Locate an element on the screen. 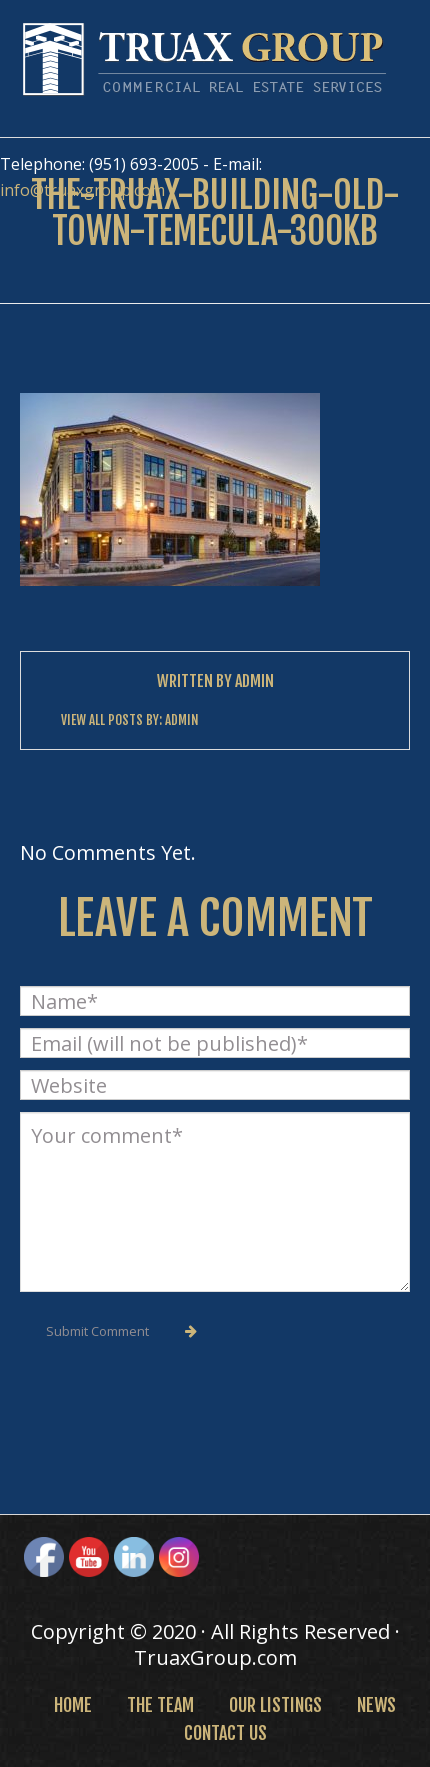 The width and height of the screenshot is (430, 1767). Admin is located at coordinates (254, 681).